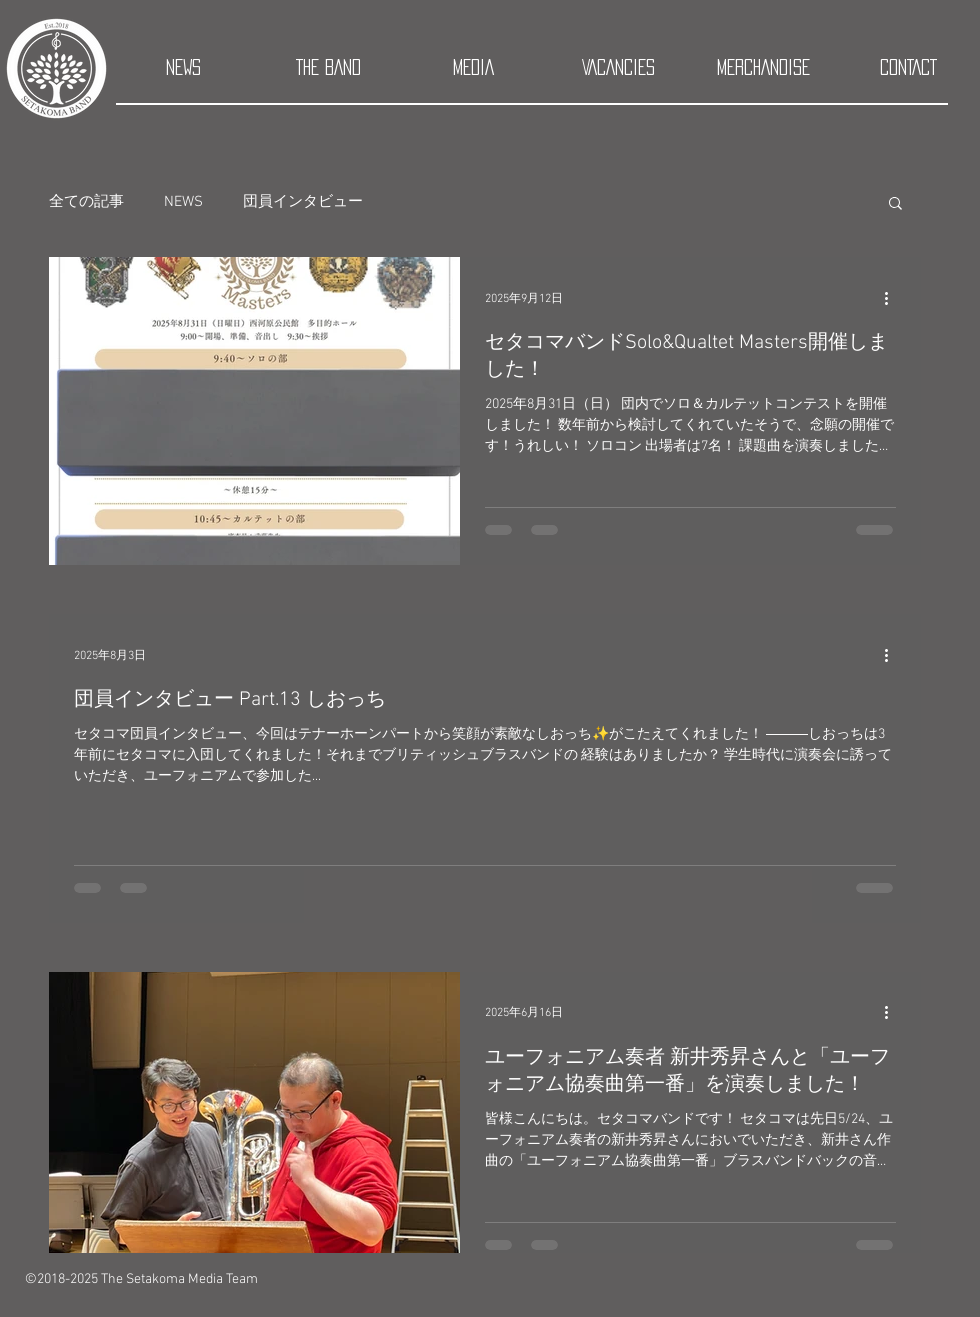 This screenshot has height=1317, width=980. What do you see at coordinates (86, 202) in the screenshot?
I see `全ての記事` at bounding box center [86, 202].